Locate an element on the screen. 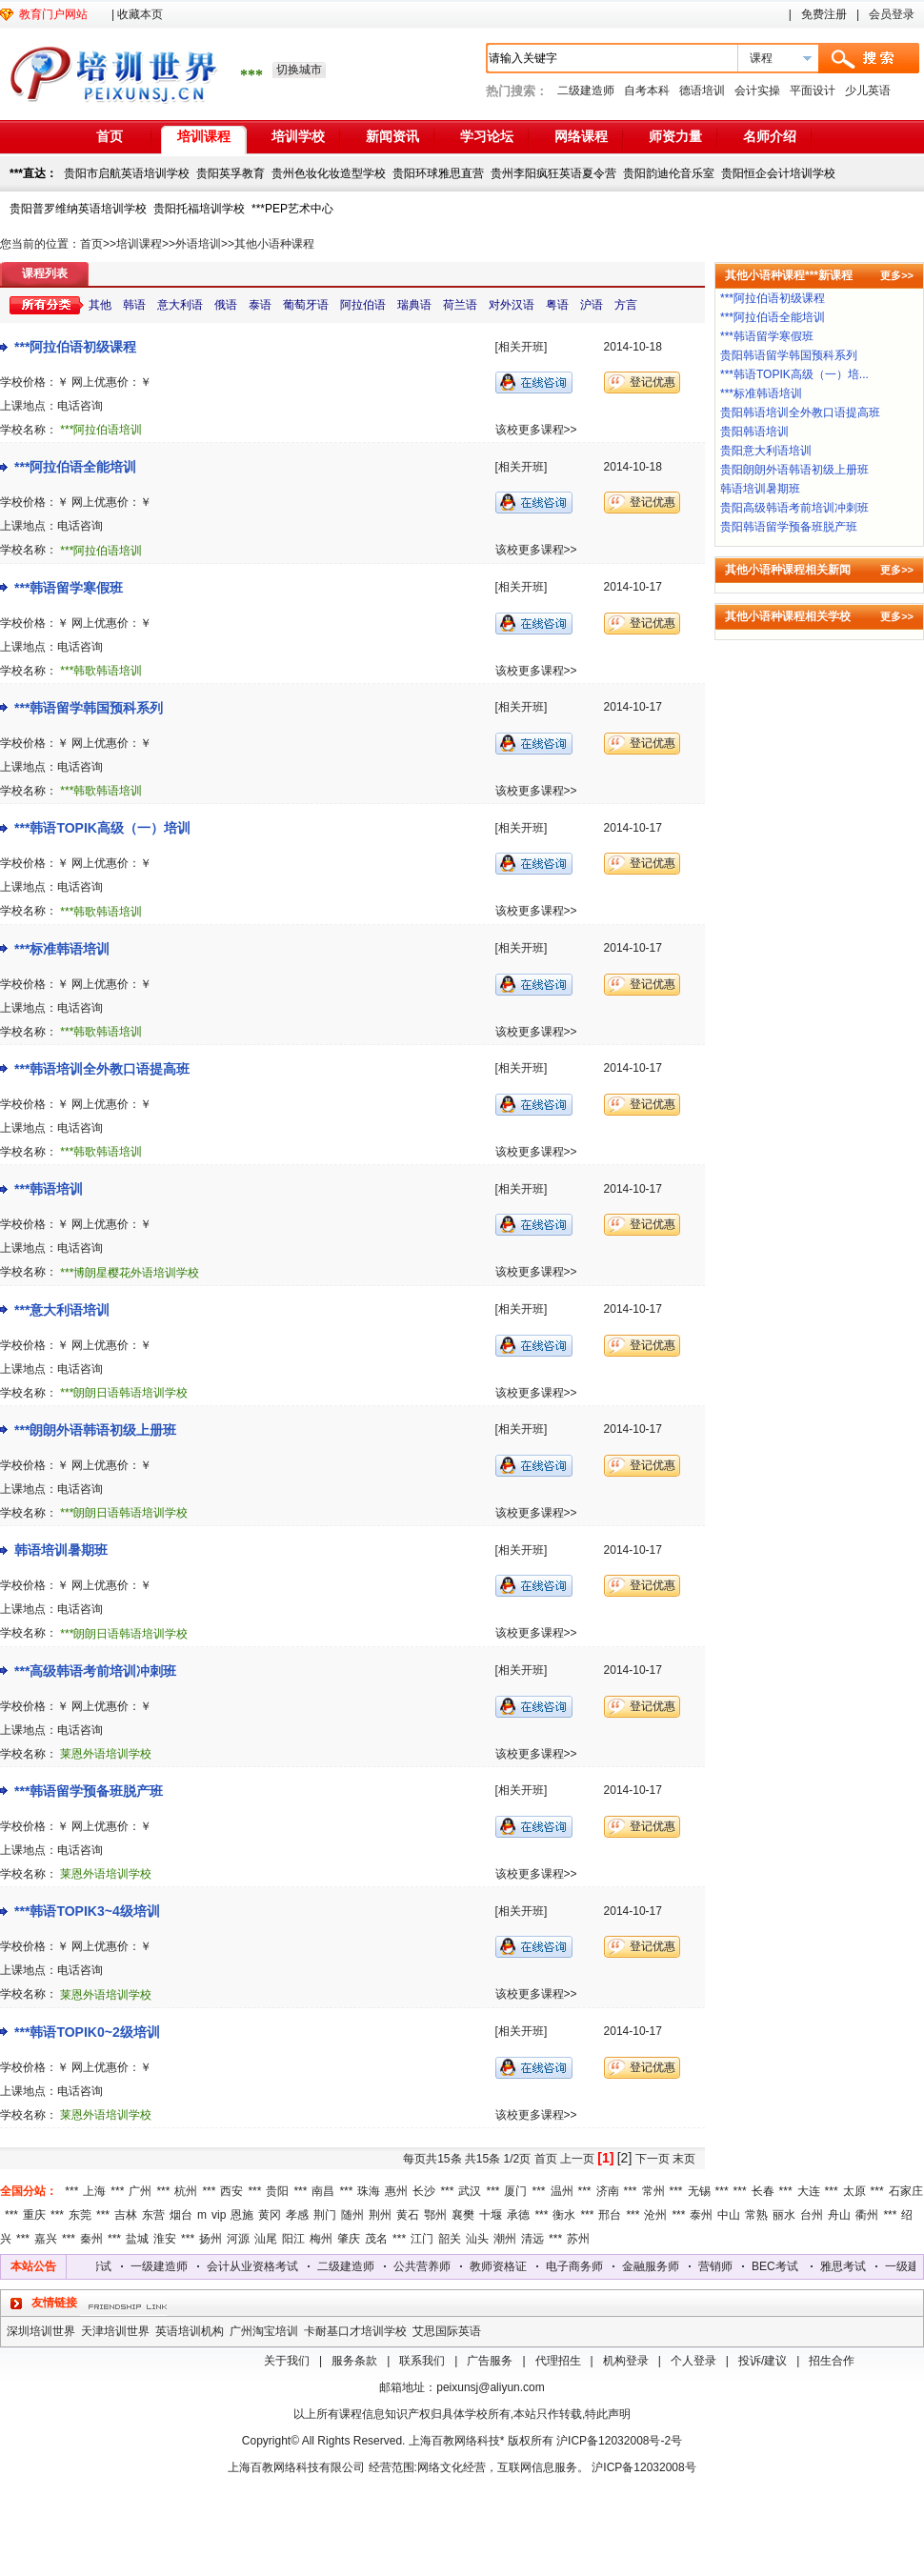  代理招生 is located at coordinates (558, 2360).